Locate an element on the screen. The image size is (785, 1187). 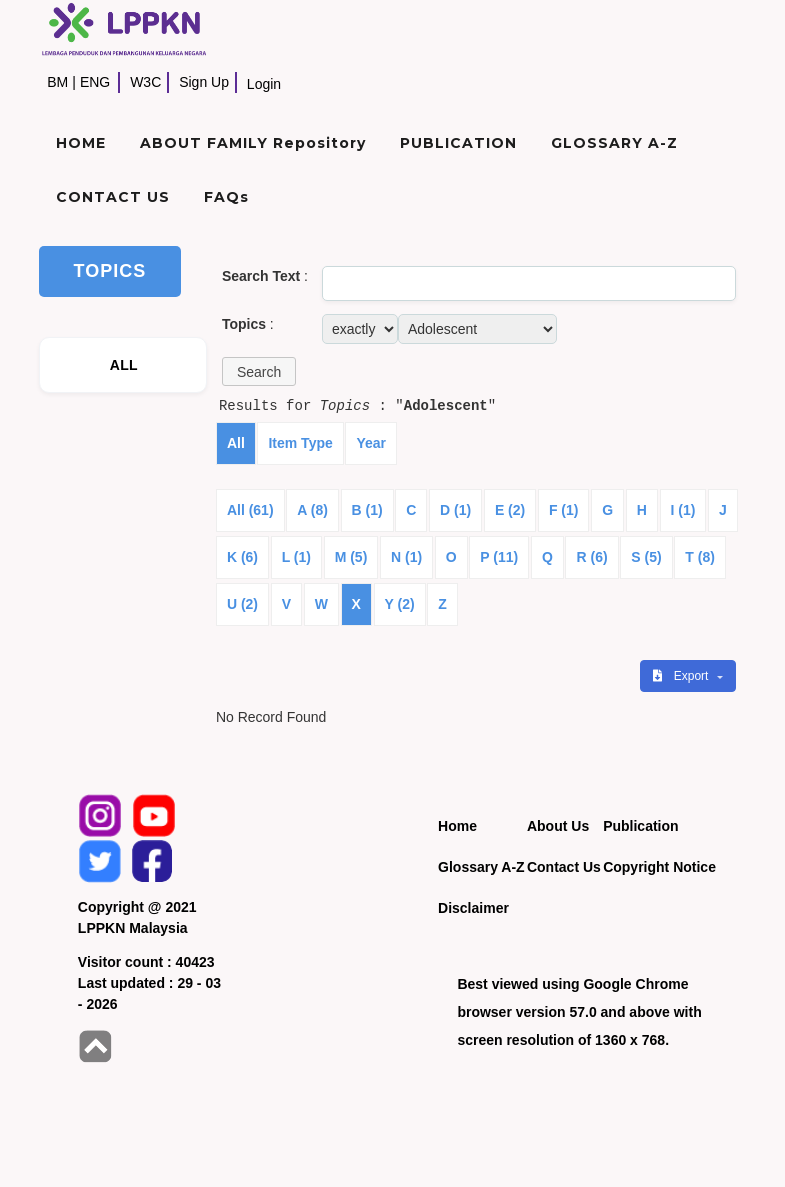
E (2) is located at coordinates (510, 510).